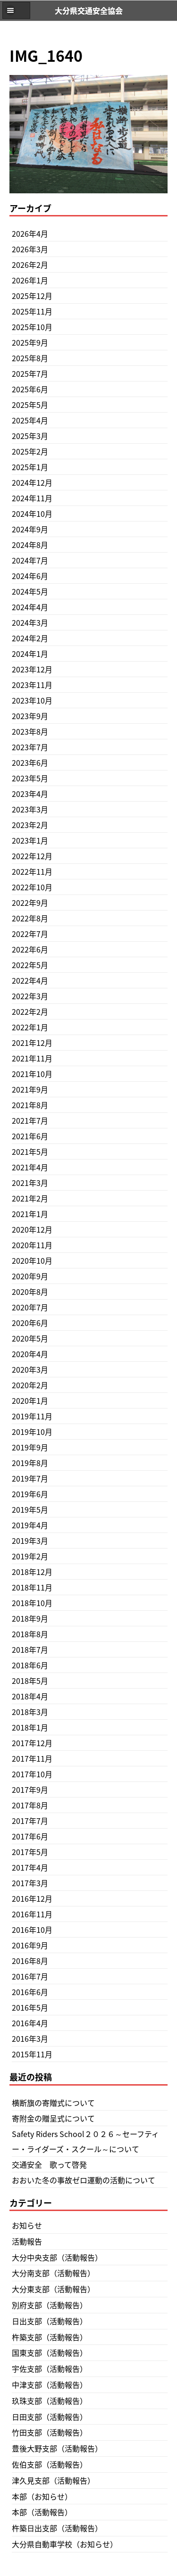  What do you see at coordinates (32, 1602) in the screenshot?
I see `2018年10月` at bounding box center [32, 1602].